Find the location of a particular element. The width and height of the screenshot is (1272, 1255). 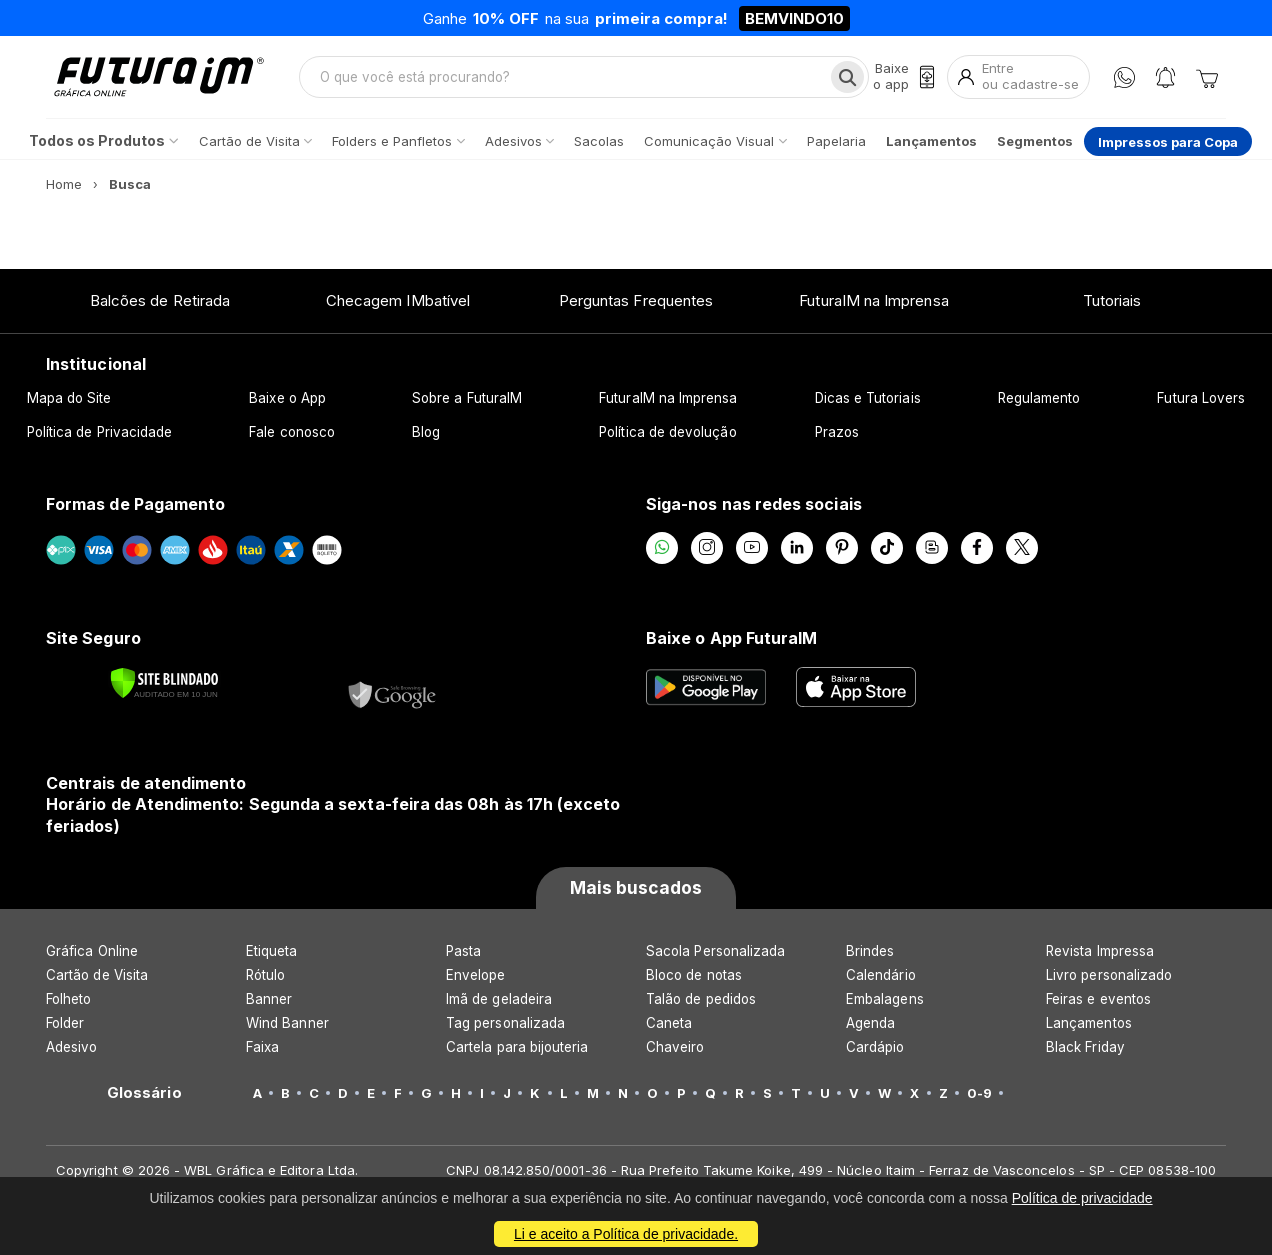

Folder is located at coordinates (65, 1023).